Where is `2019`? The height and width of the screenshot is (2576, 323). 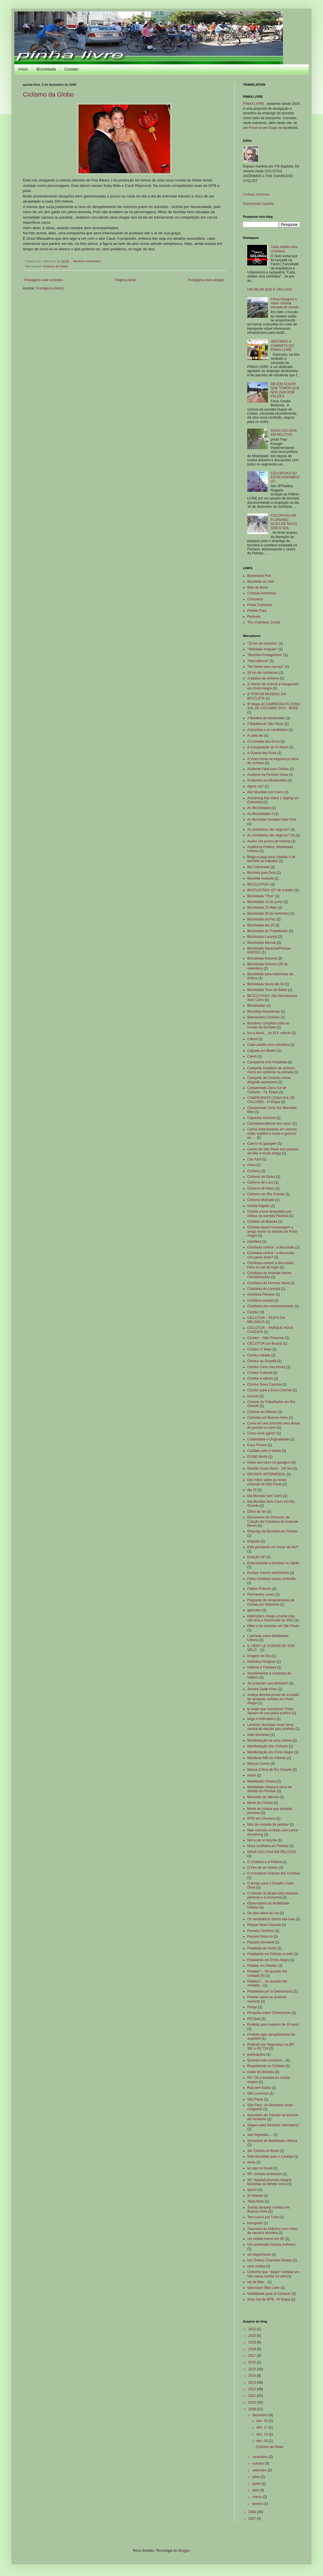 2019 is located at coordinates (252, 2342).